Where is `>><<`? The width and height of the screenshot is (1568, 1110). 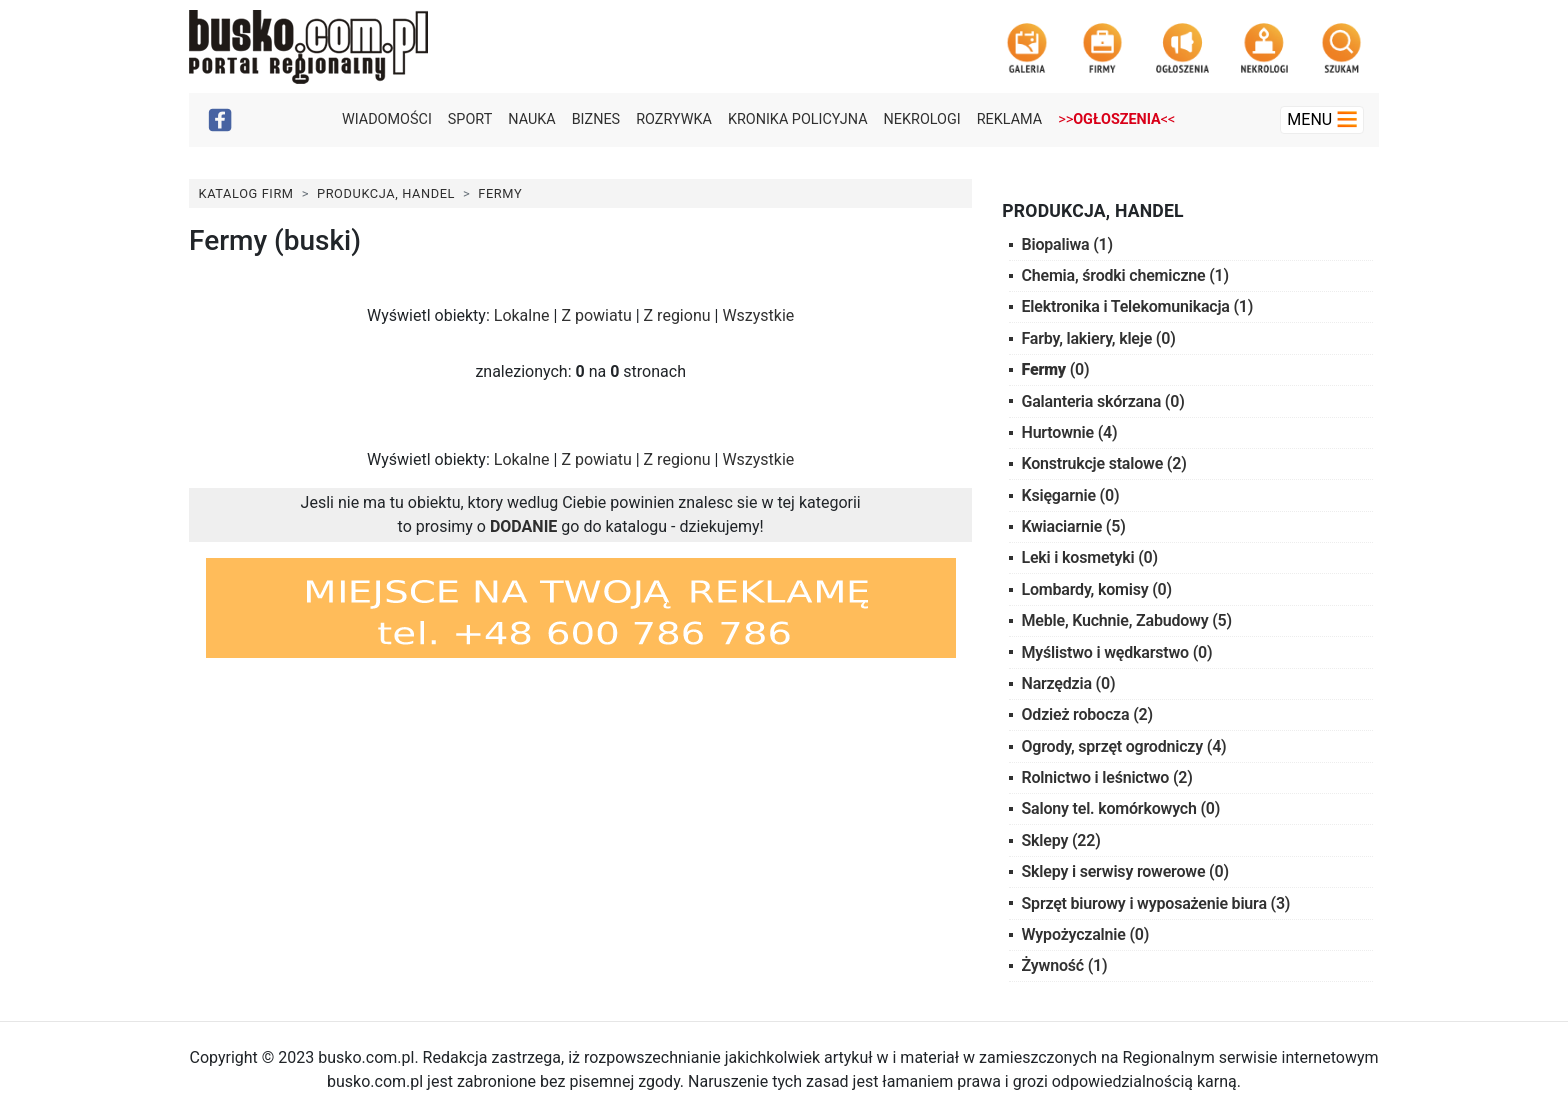
>><< is located at coordinates (1116, 119).